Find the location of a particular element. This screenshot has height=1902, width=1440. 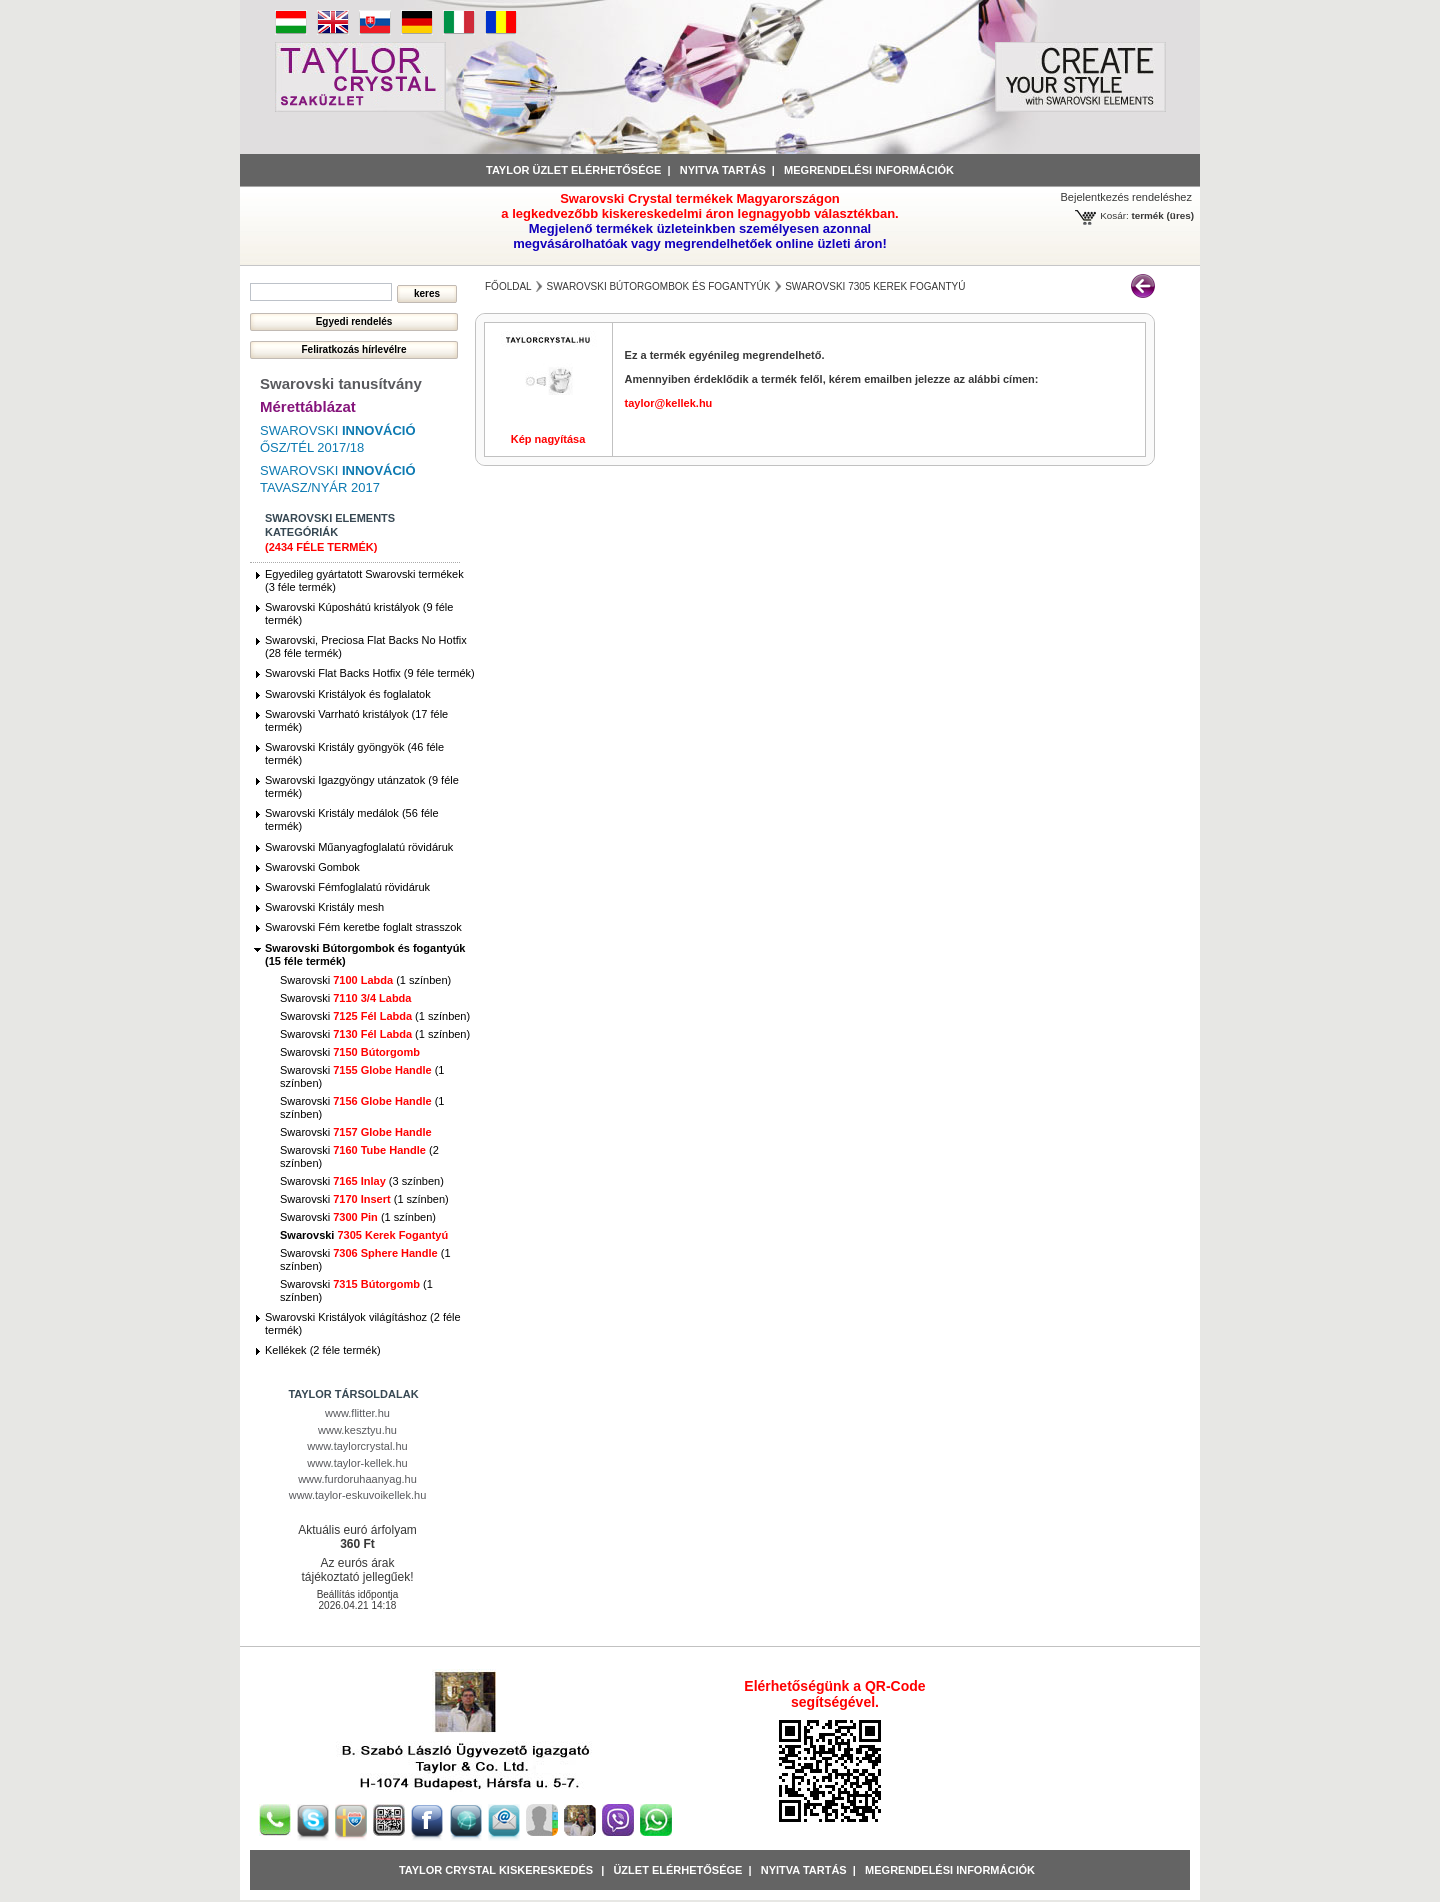

Swarovski Fém keretbe foglalt strasszok is located at coordinates (363, 927).